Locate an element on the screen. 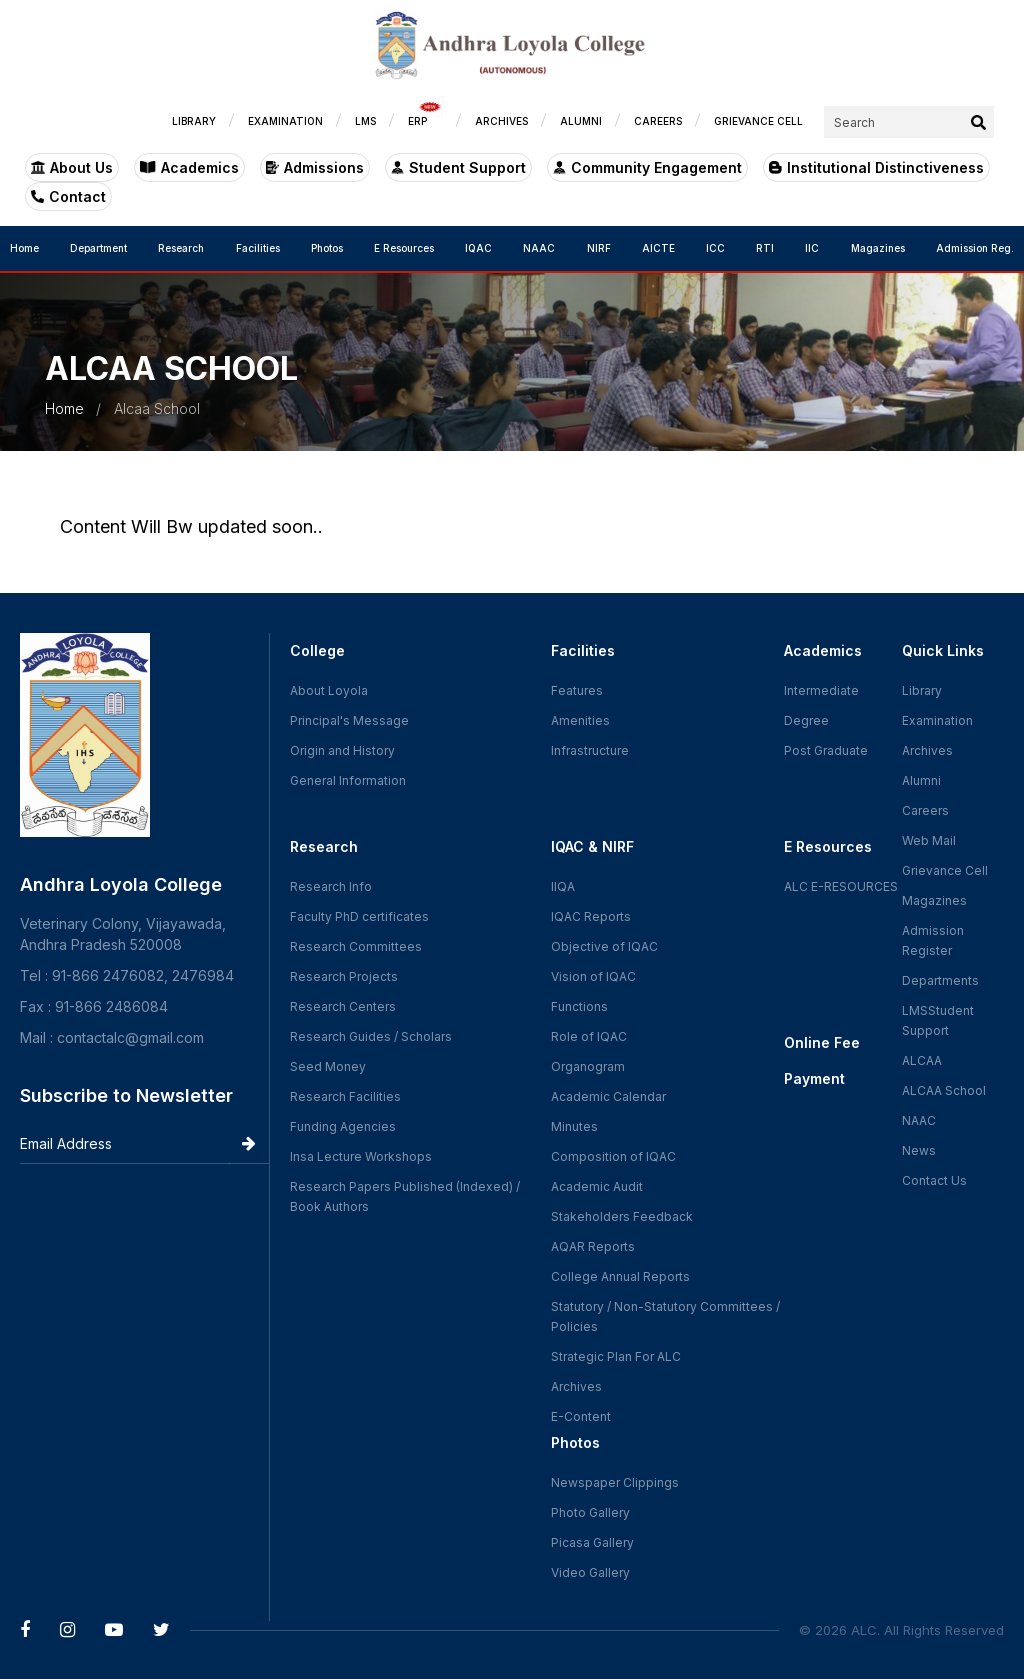 This screenshot has height=1679, width=1024. ARCHIVES is located at coordinates (501, 121).